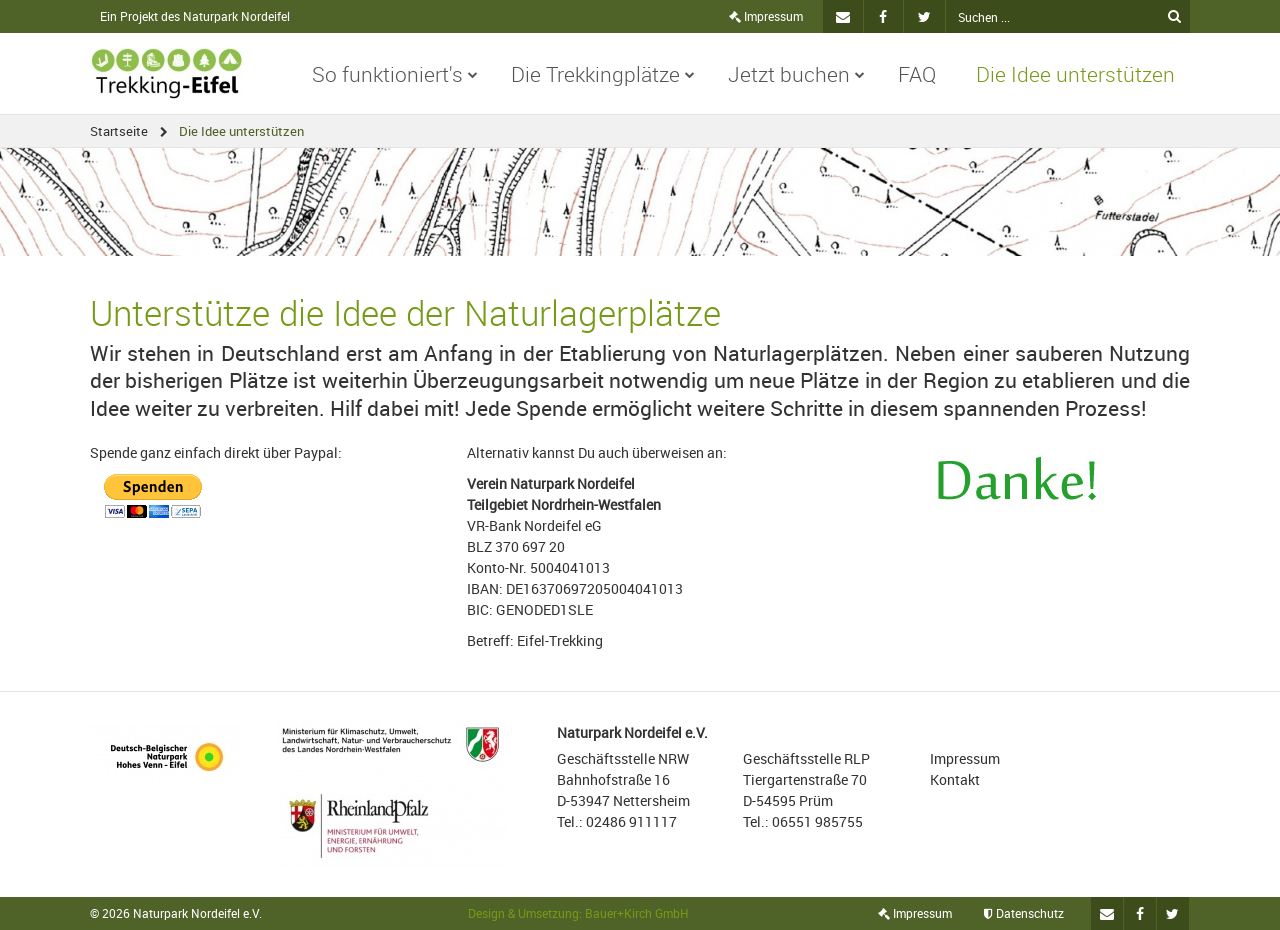 Image resolution: width=1280 pixels, height=930 pixels. Describe the element at coordinates (195, 16) in the screenshot. I see `Ein Projekt des Naturpark Nordeifel` at that location.